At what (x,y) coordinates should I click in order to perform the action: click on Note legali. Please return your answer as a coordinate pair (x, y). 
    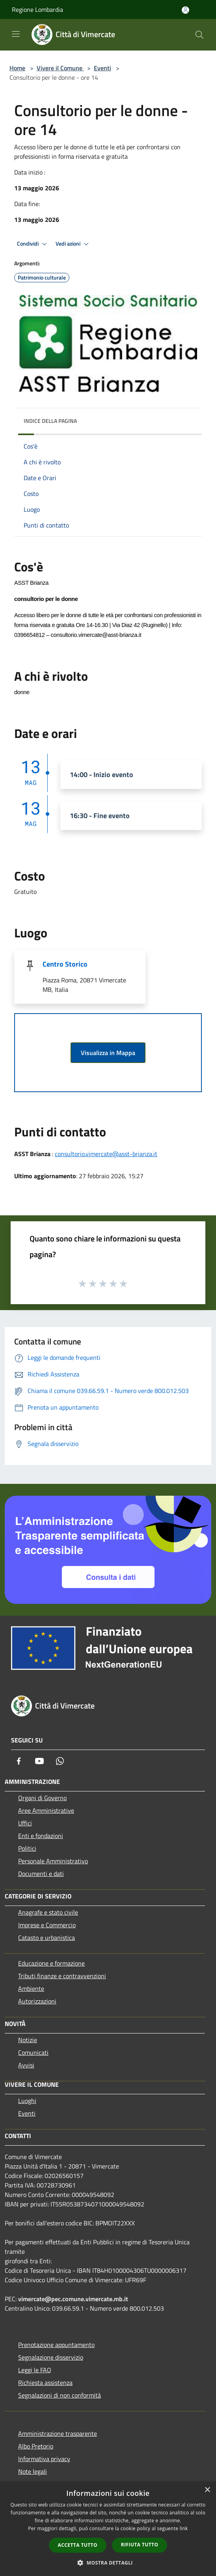
    Looking at the image, I should click on (32, 2471).